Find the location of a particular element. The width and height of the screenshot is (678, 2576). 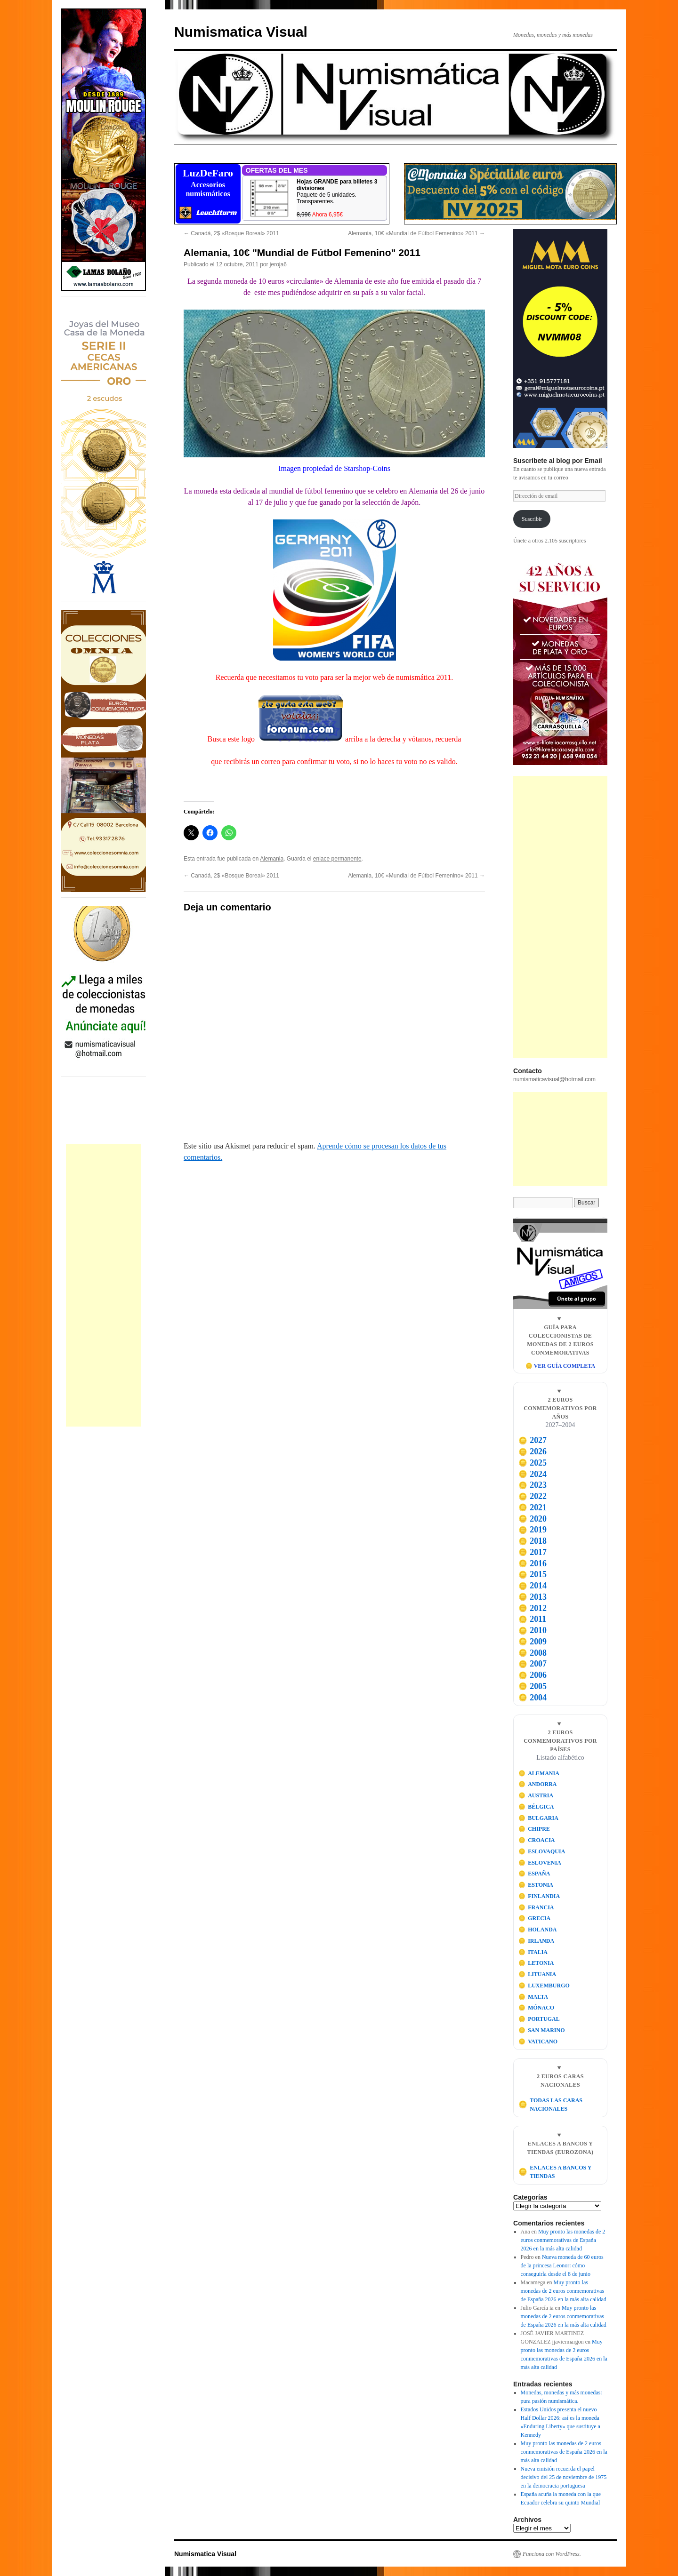

2017 is located at coordinates (532, 1552).